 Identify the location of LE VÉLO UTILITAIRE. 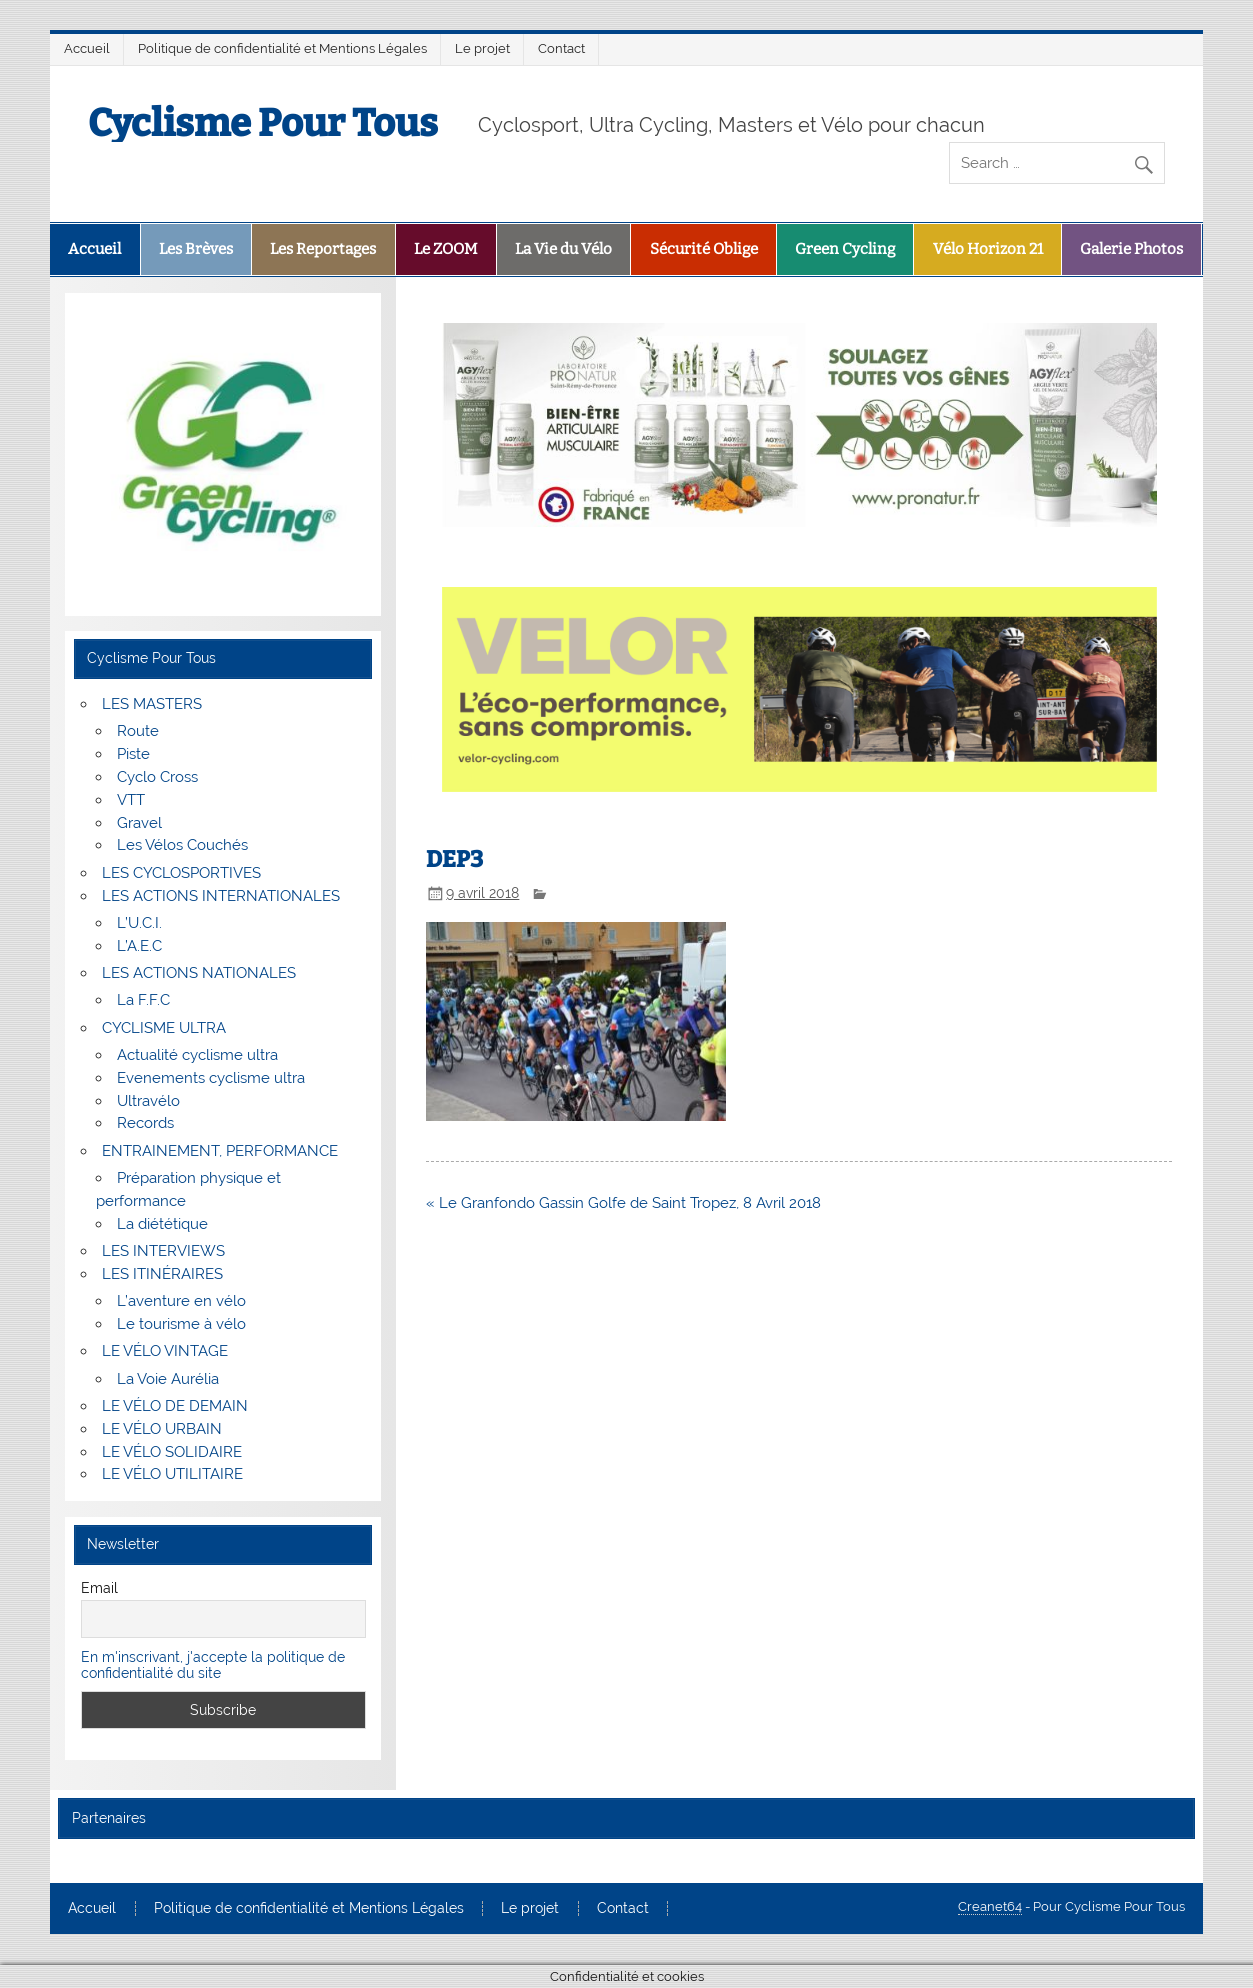
(172, 1474).